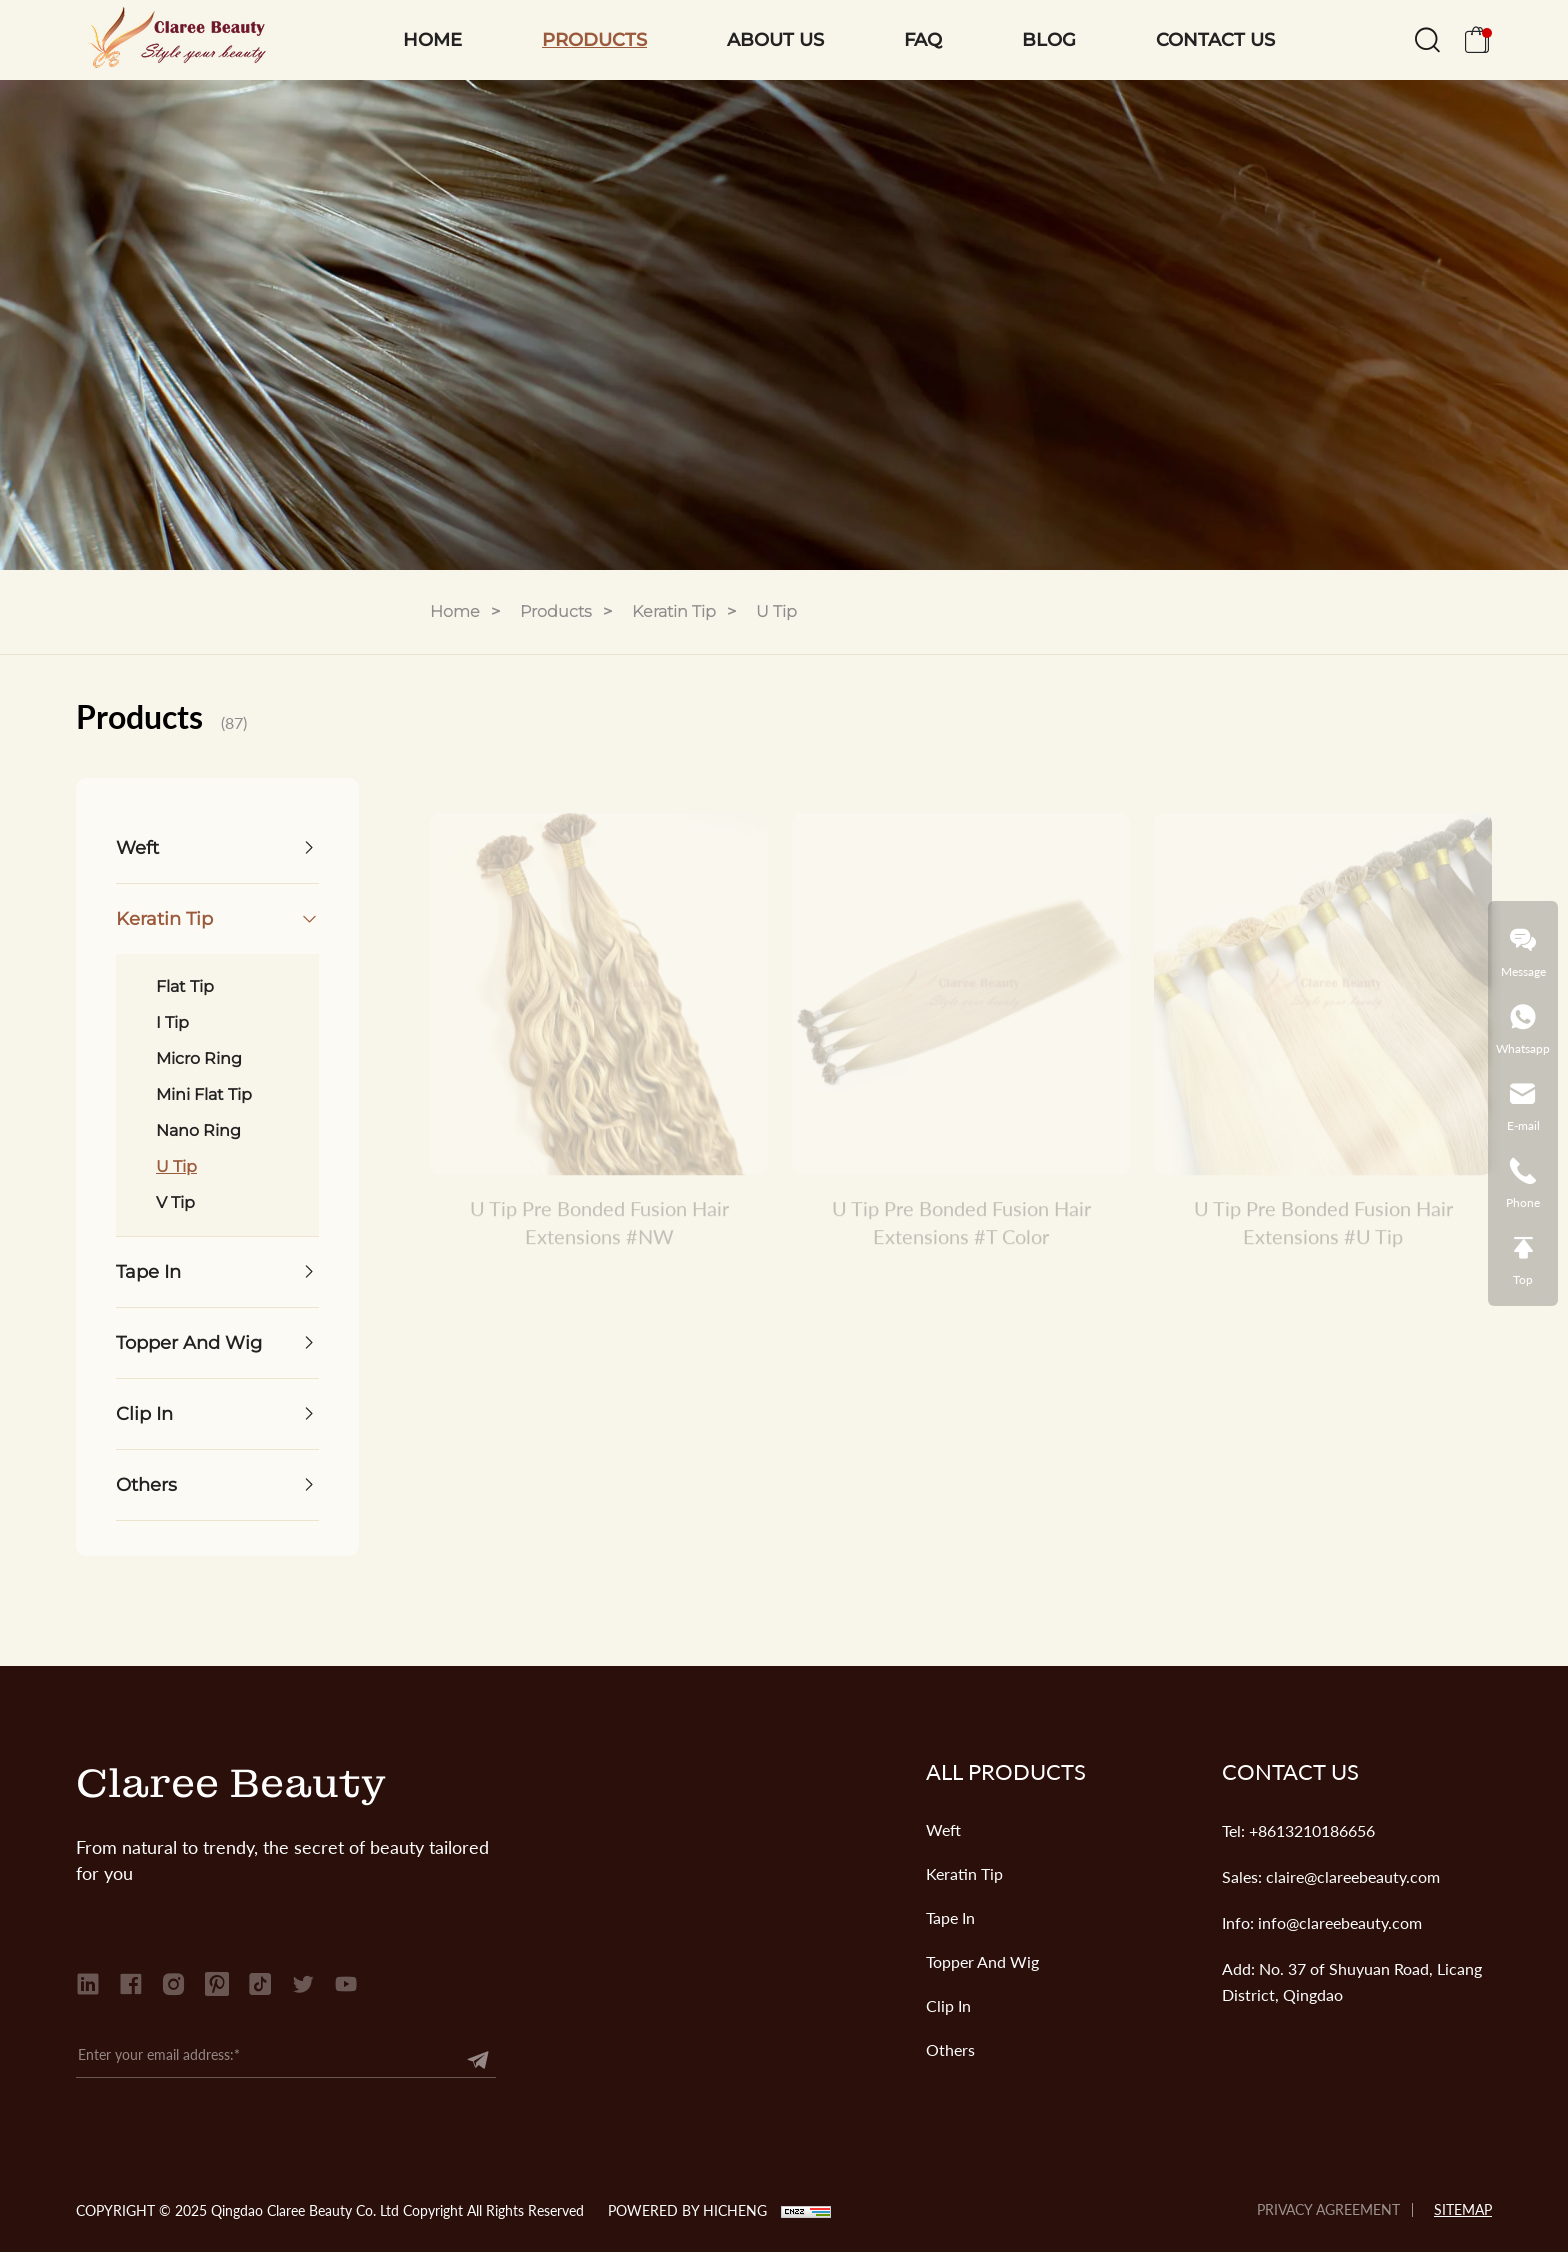 This screenshot has height=2252, width=1568. Describe the element at coordinates (943, 1829) in the screenshot. I see `Weft` at that location.